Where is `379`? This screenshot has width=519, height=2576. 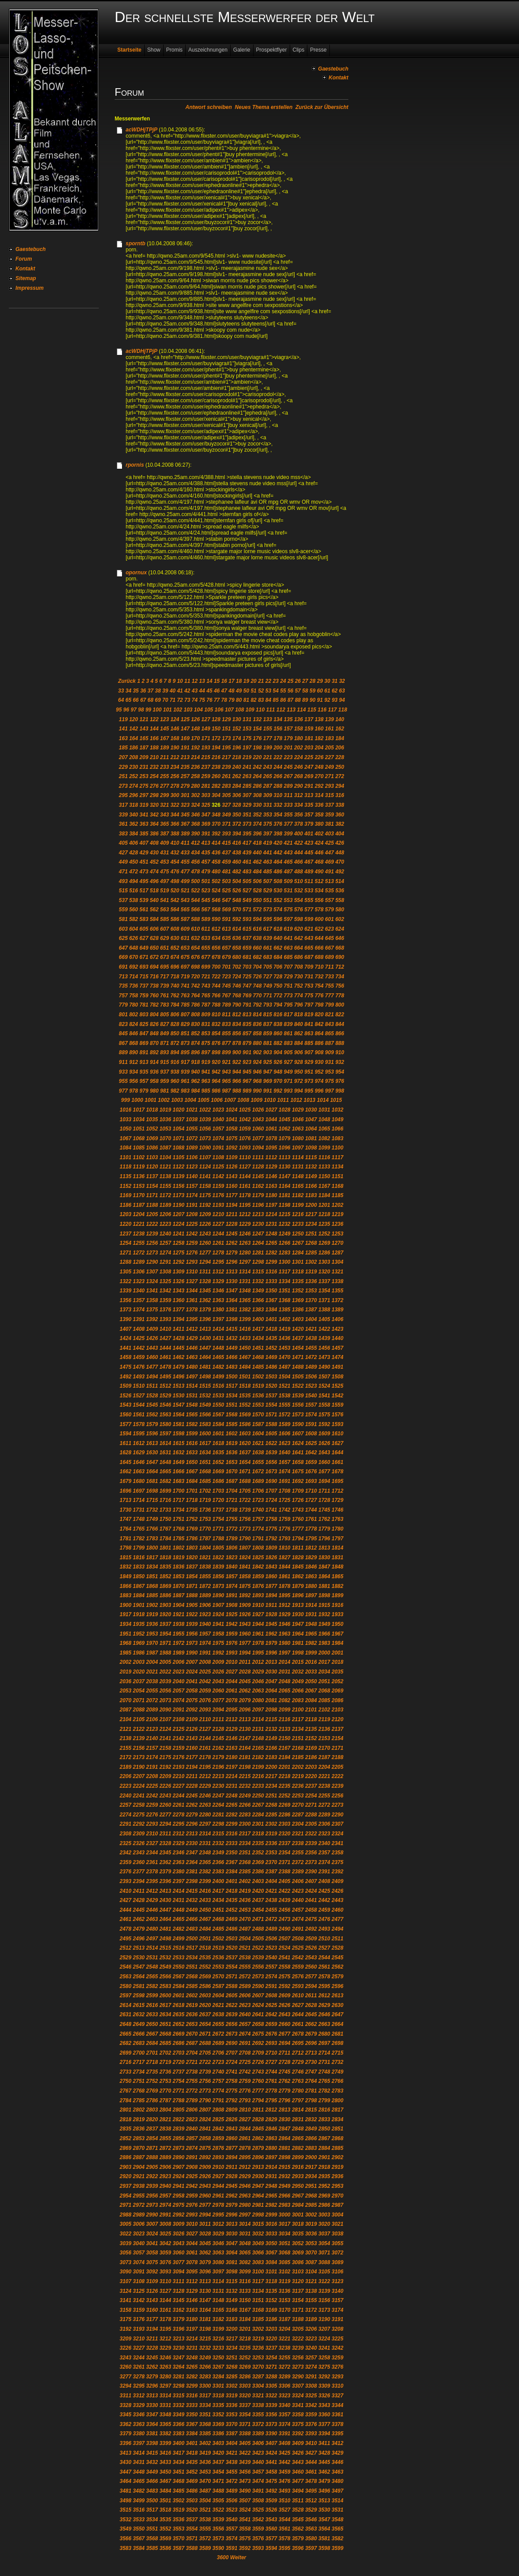
379 is located at coordinates (308, 824).